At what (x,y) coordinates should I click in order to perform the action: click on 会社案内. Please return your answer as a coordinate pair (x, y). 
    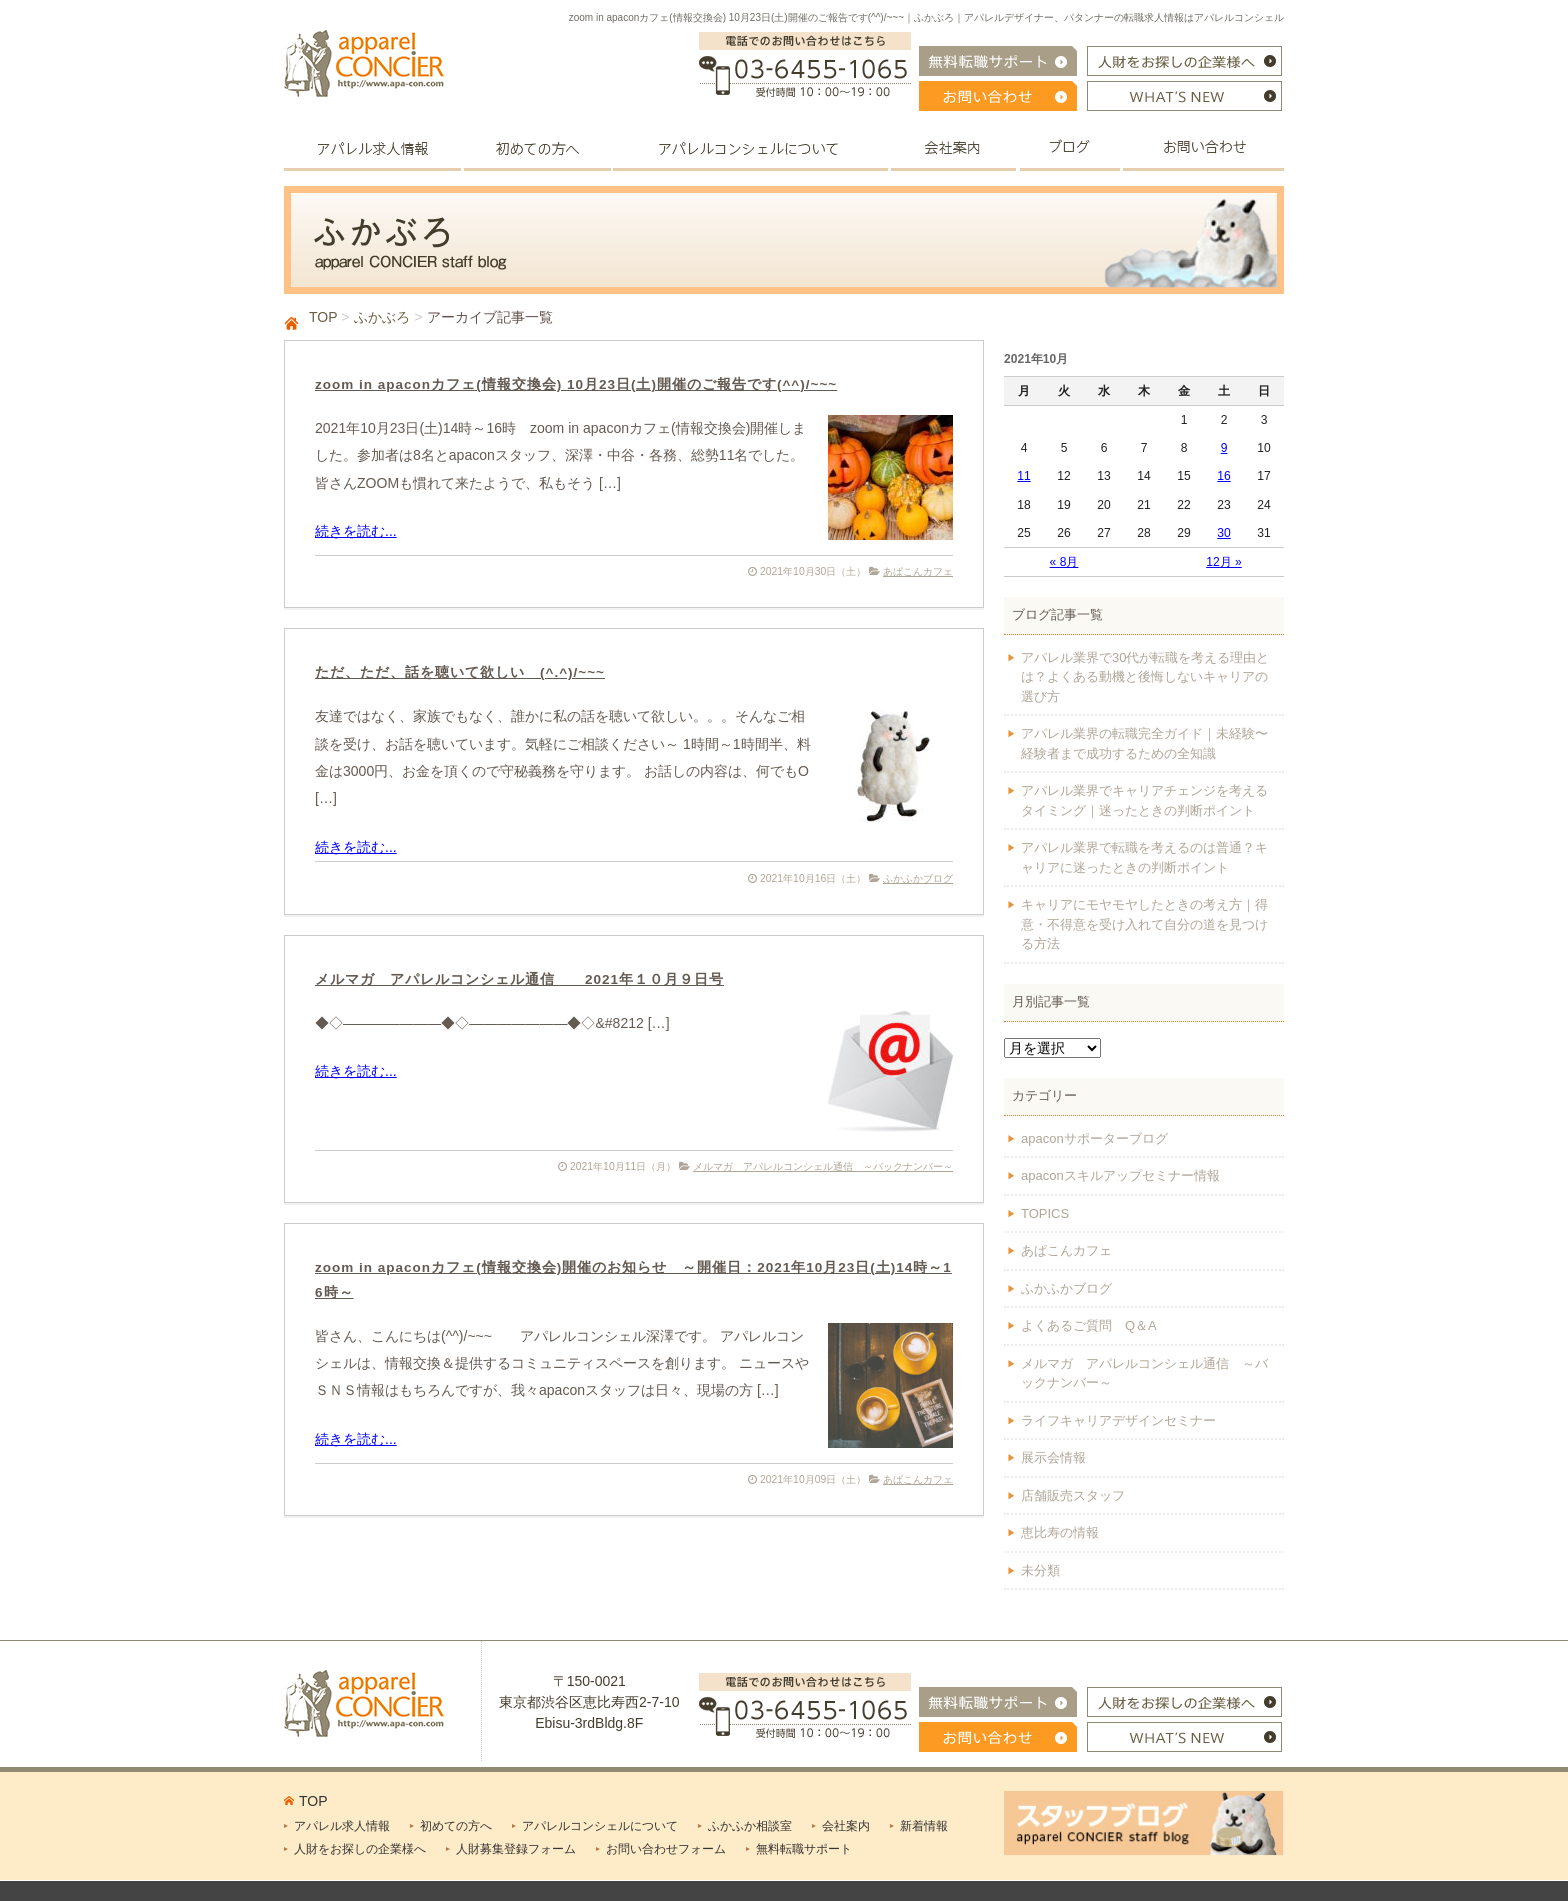
    Looking at the image, I should click on (846, 1826).